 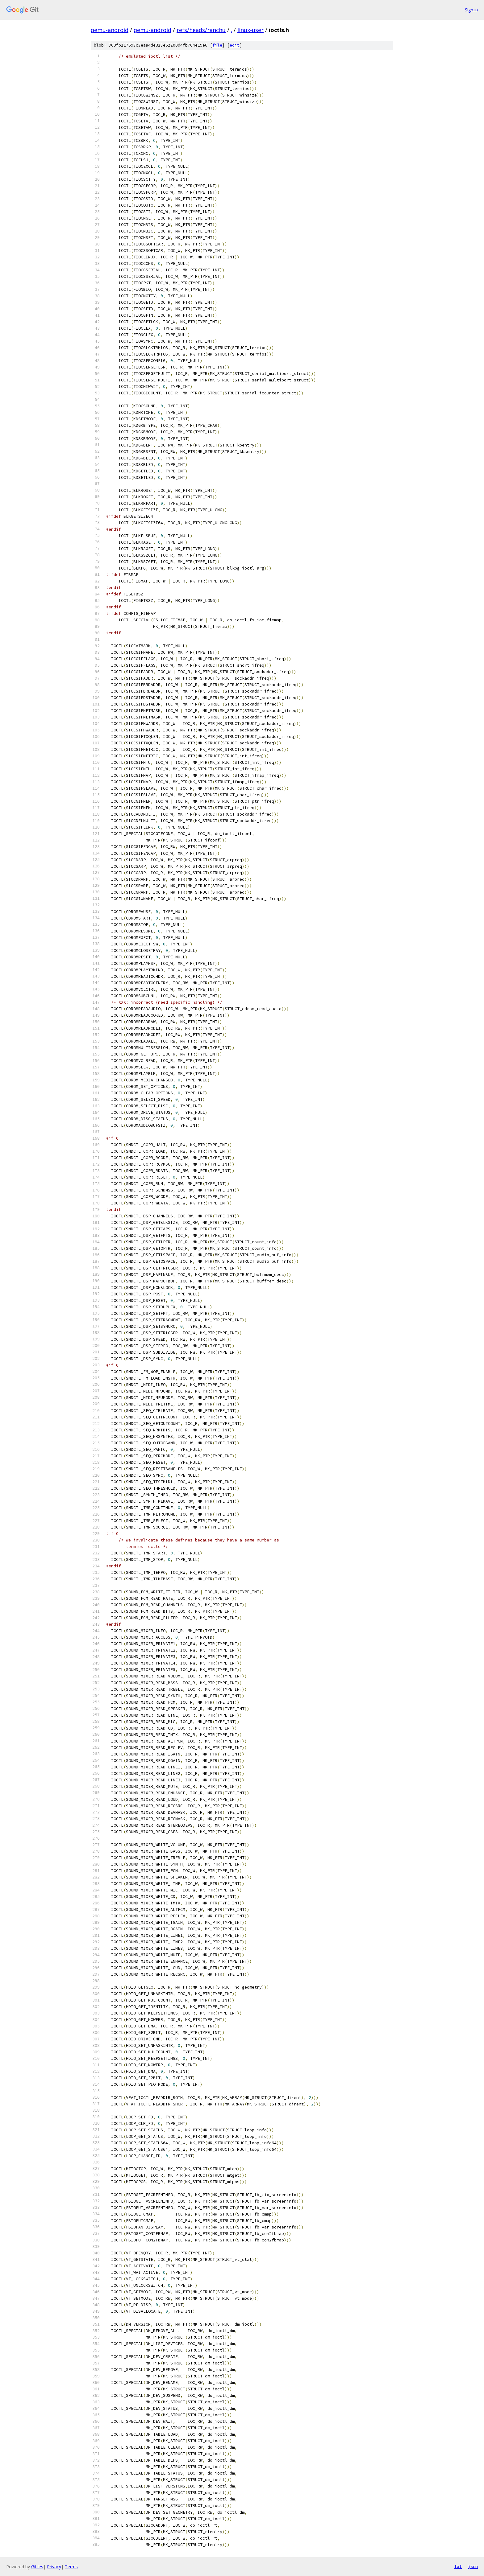 I want to click on file, so click(x=217, y=45).